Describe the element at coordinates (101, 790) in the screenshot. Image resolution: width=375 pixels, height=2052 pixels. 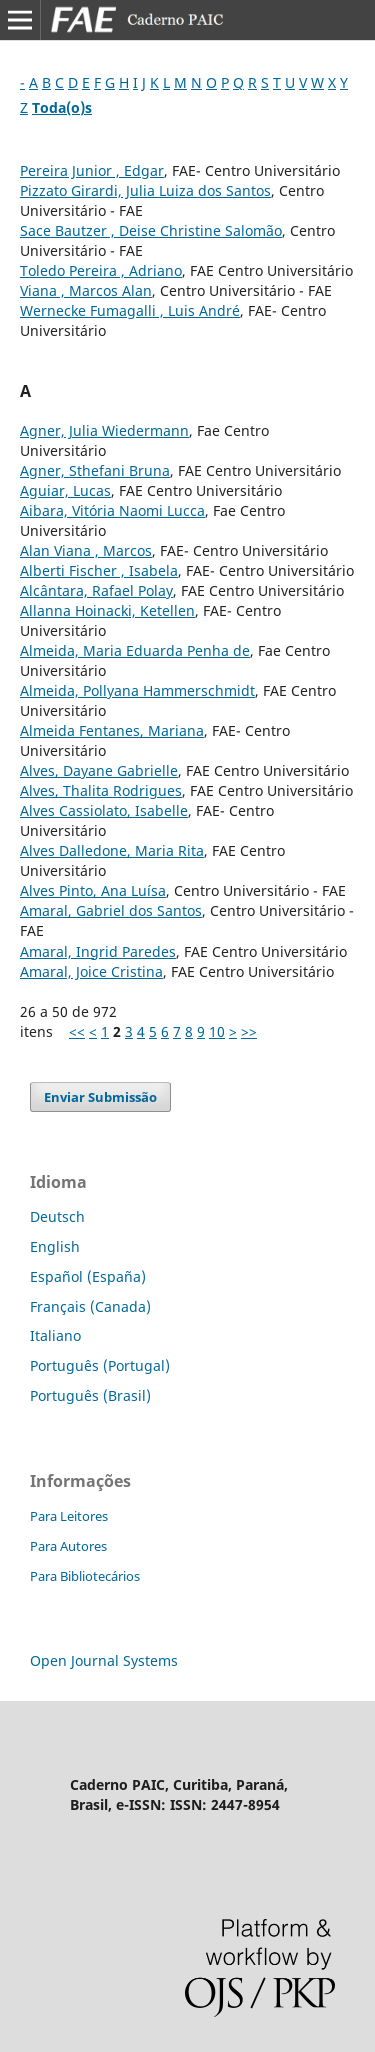
I see `Alves, Thalita Rodrigues` at that location.